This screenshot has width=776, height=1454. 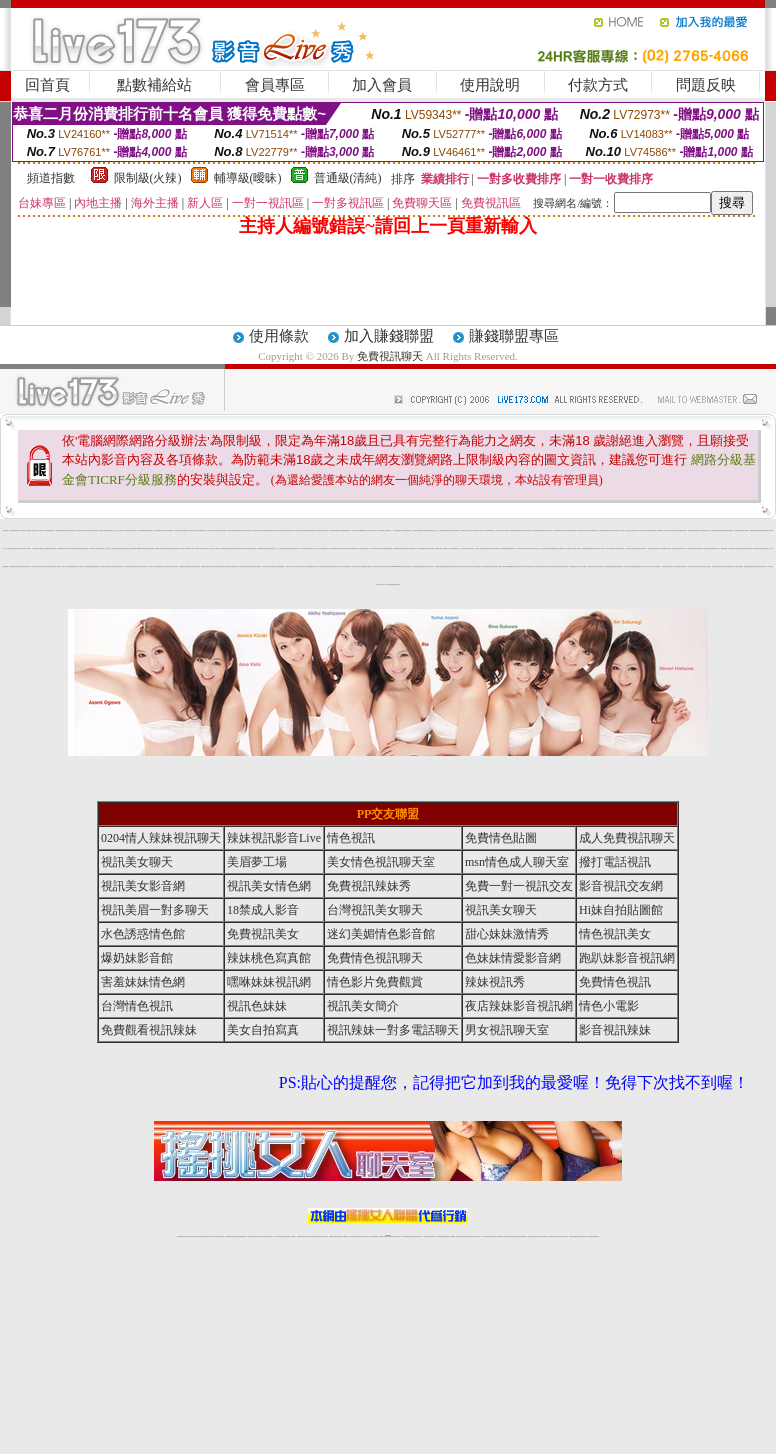 I want to click on 18禁成人情愛視訊, so click(x=577, y=548).